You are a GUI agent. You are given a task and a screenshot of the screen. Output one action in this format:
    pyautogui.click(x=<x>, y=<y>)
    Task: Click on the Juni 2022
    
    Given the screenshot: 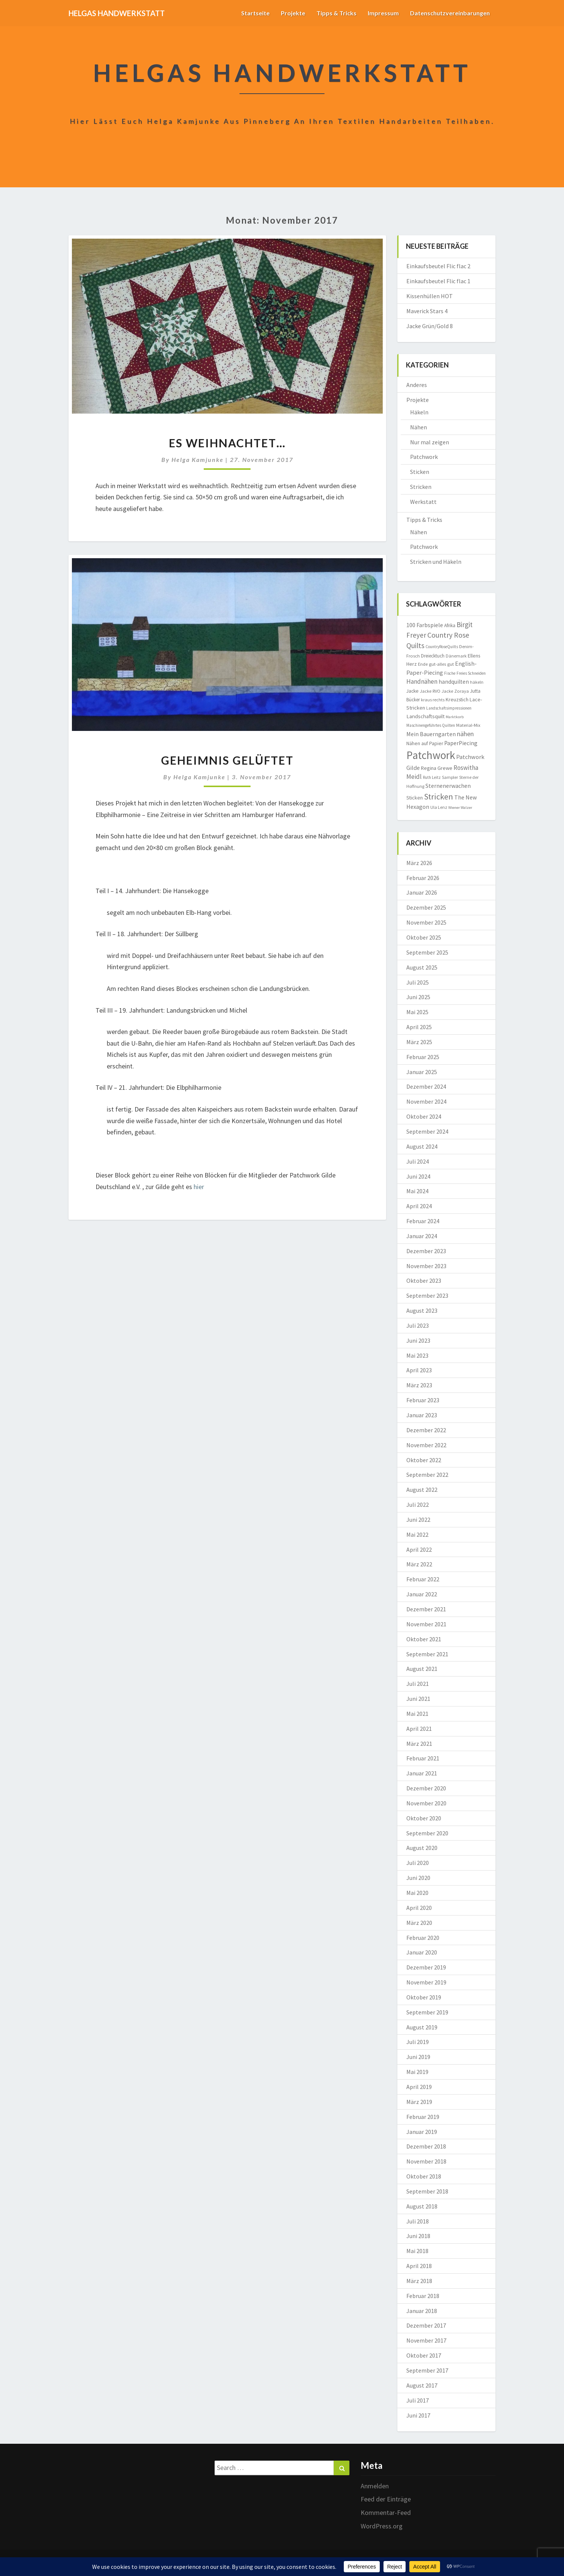 What is the action you would take?
    pyautogui.click(x=418, y=1519)
    